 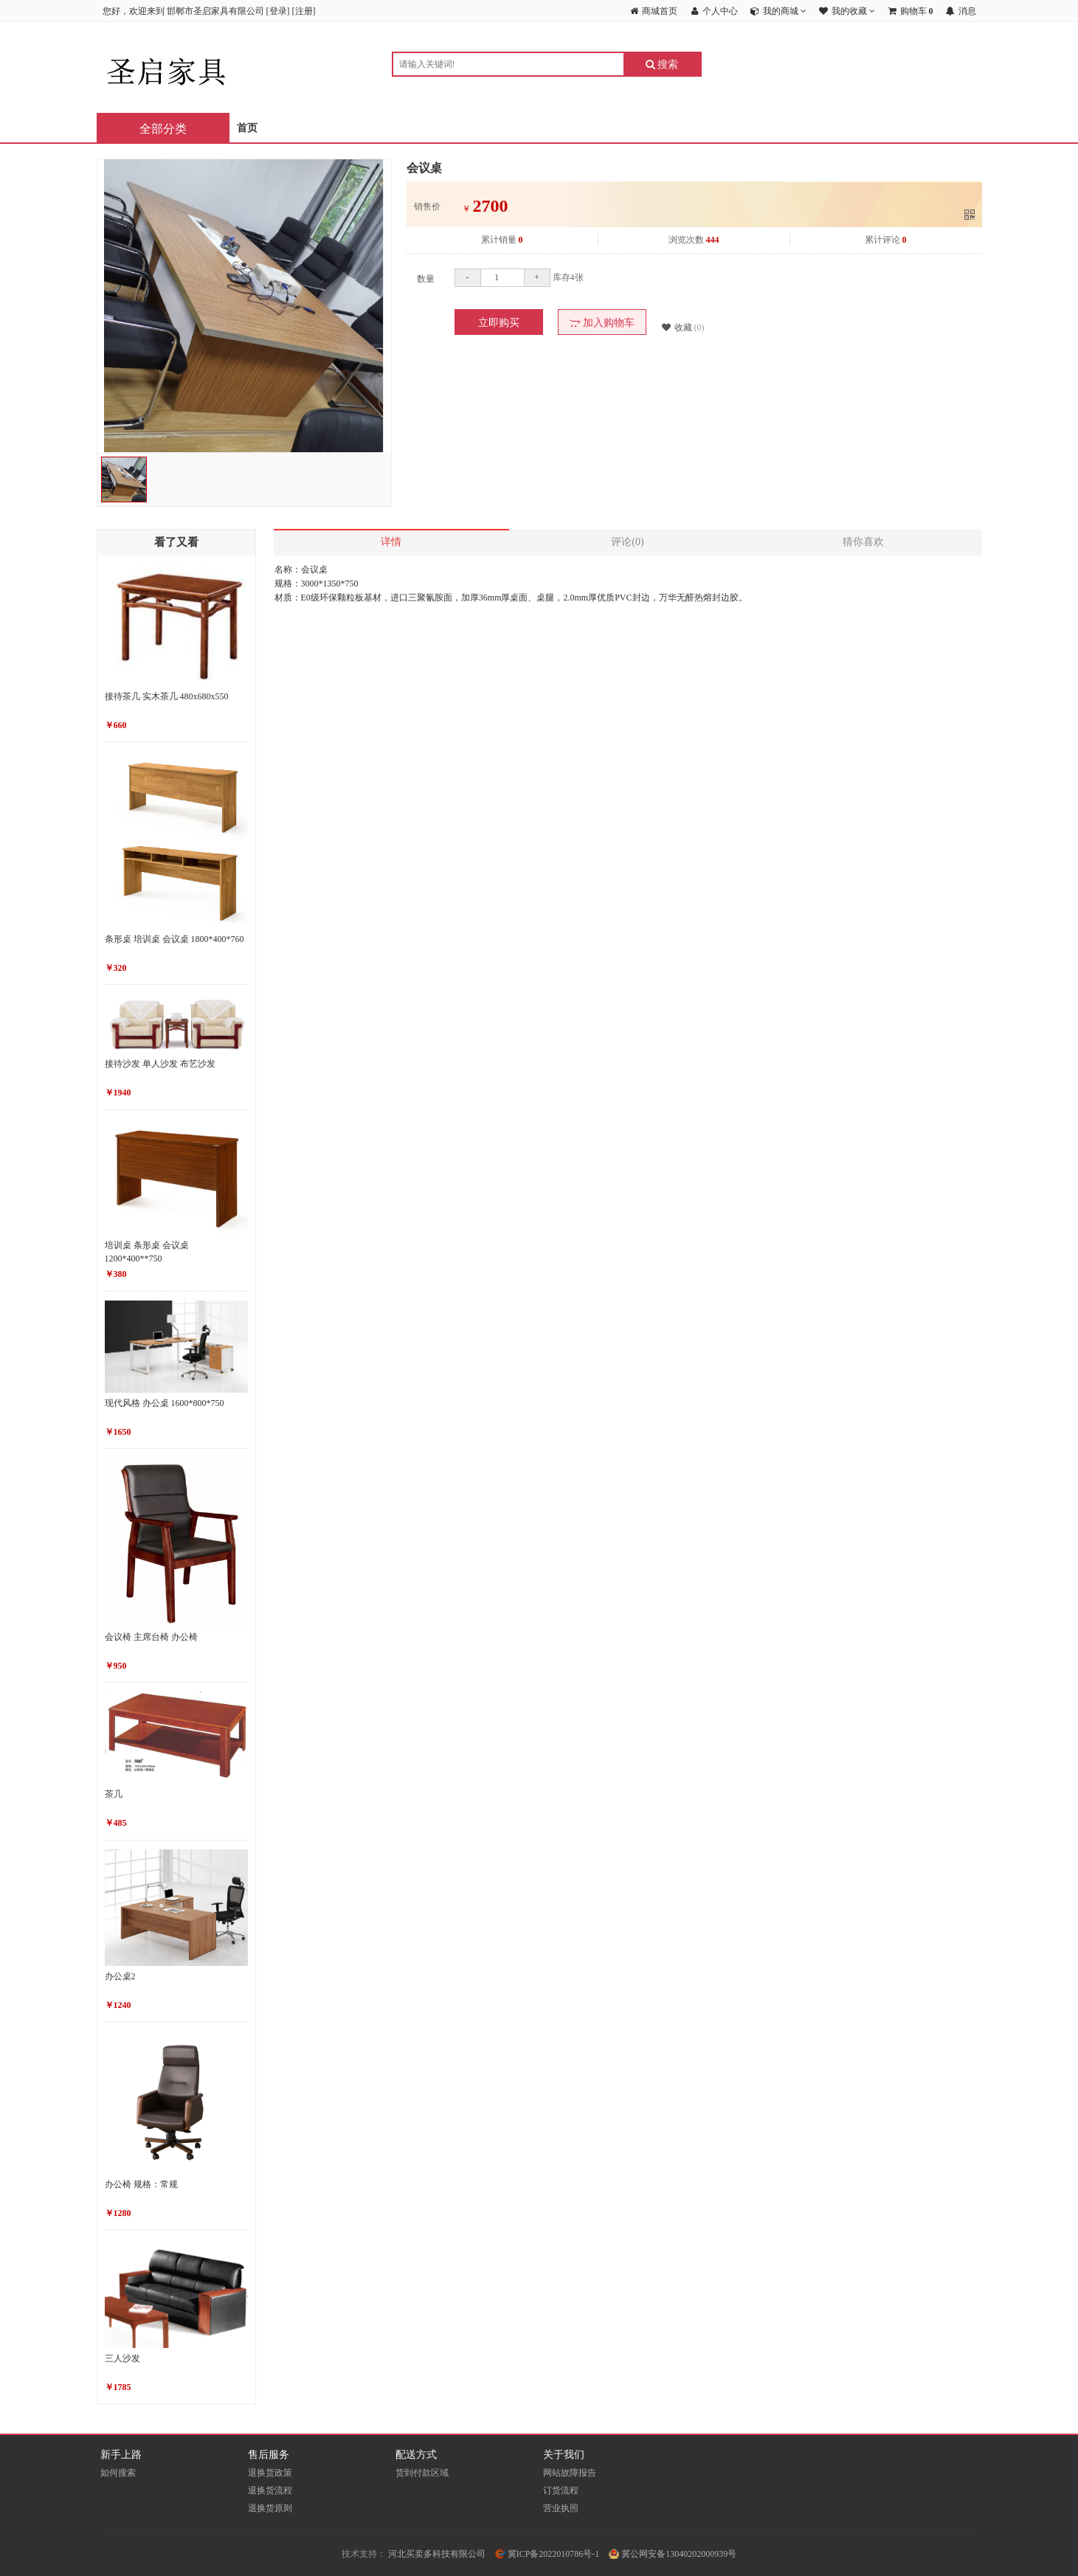 What do you see at coordinates (437, 2554) in the screenshot?
I see `河北买卖多科技有限公司` at bounding box center [437, 2554].